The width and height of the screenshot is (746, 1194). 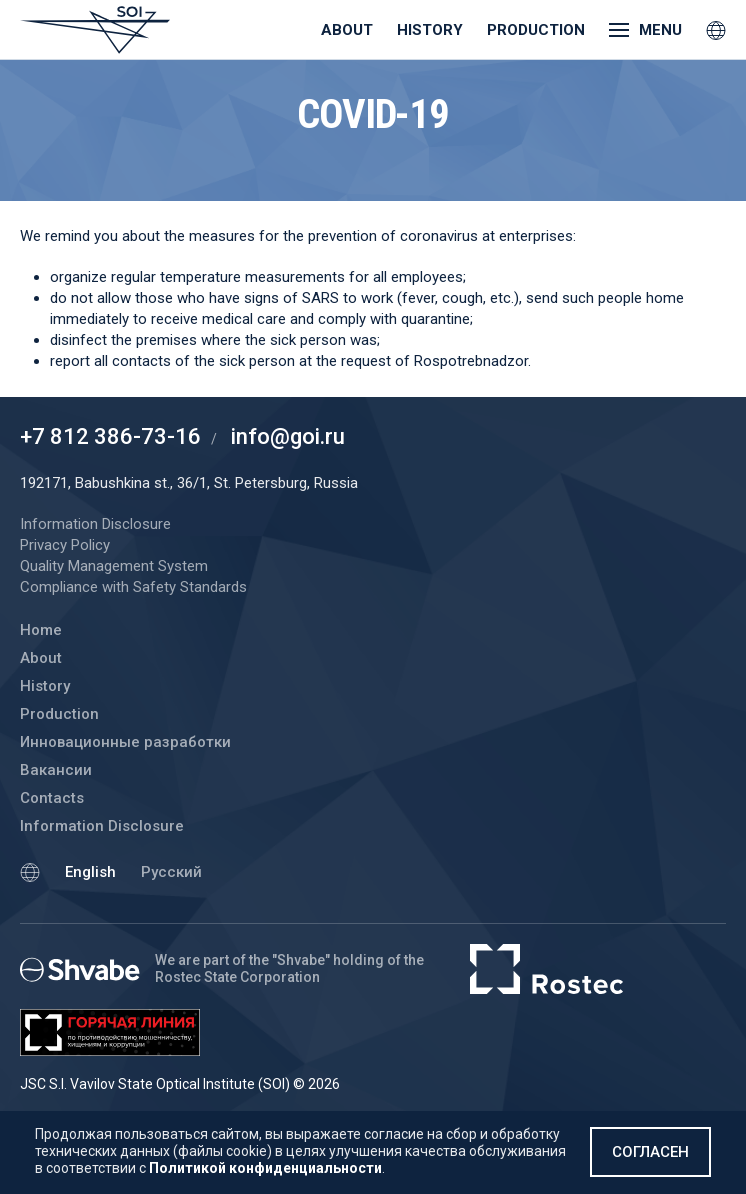 What do you see at coordinates (56, 770) in the screenshot?
I see `Вакансии` at bounding box center [56, 770].